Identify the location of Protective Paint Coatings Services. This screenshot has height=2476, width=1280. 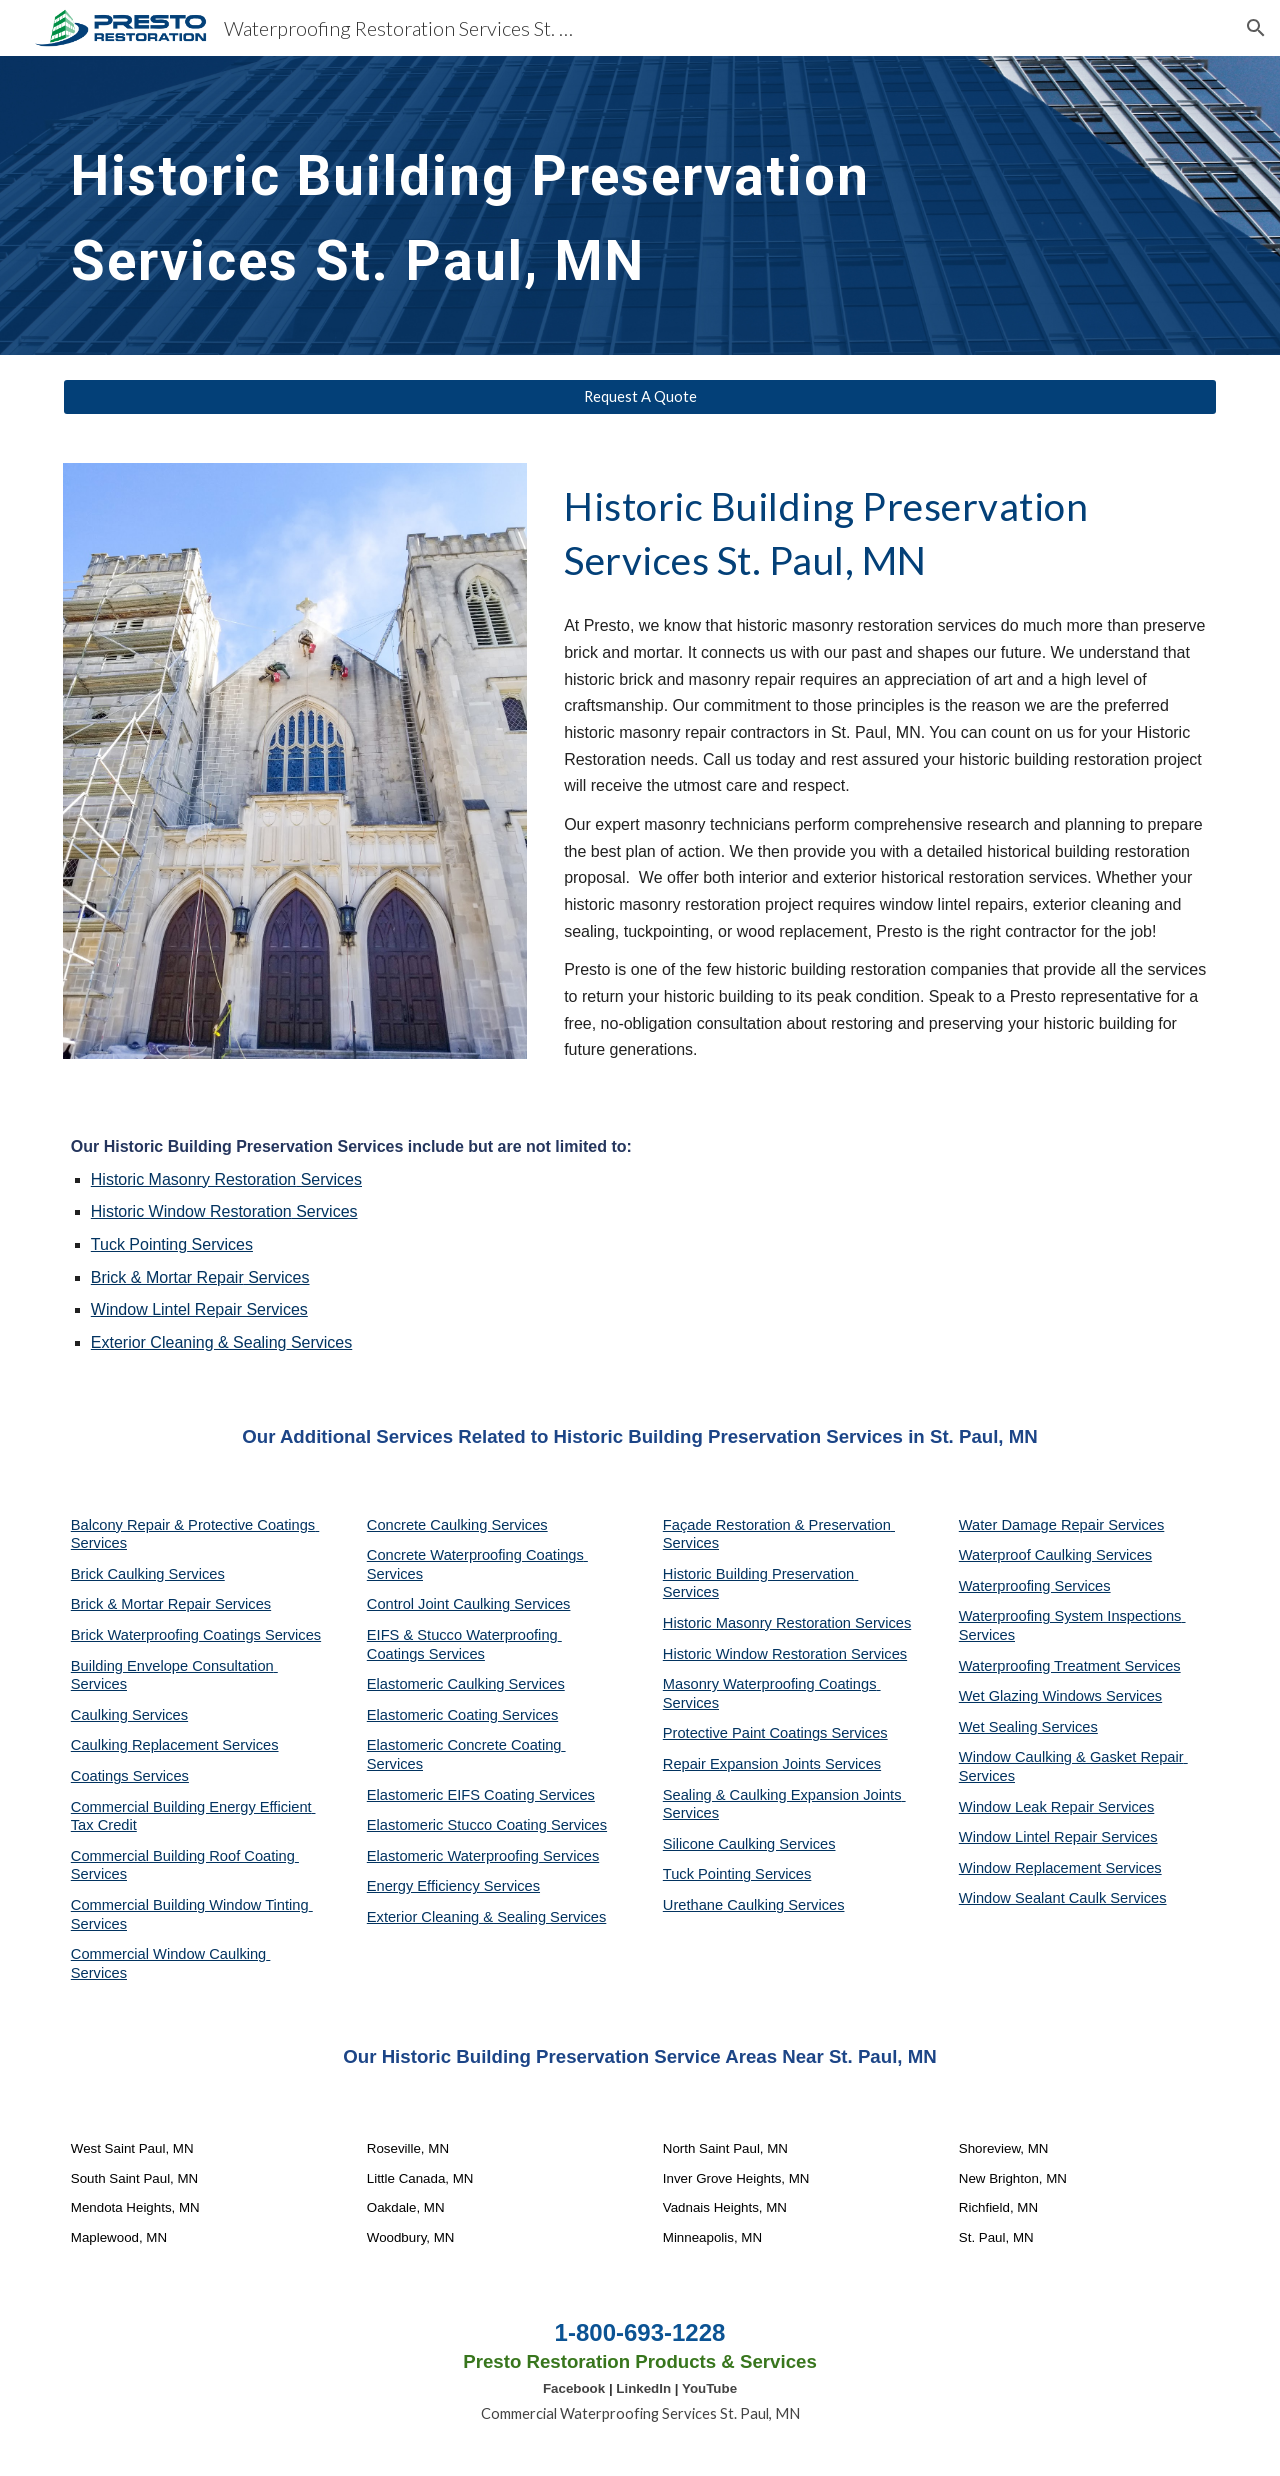
(775, 1733).